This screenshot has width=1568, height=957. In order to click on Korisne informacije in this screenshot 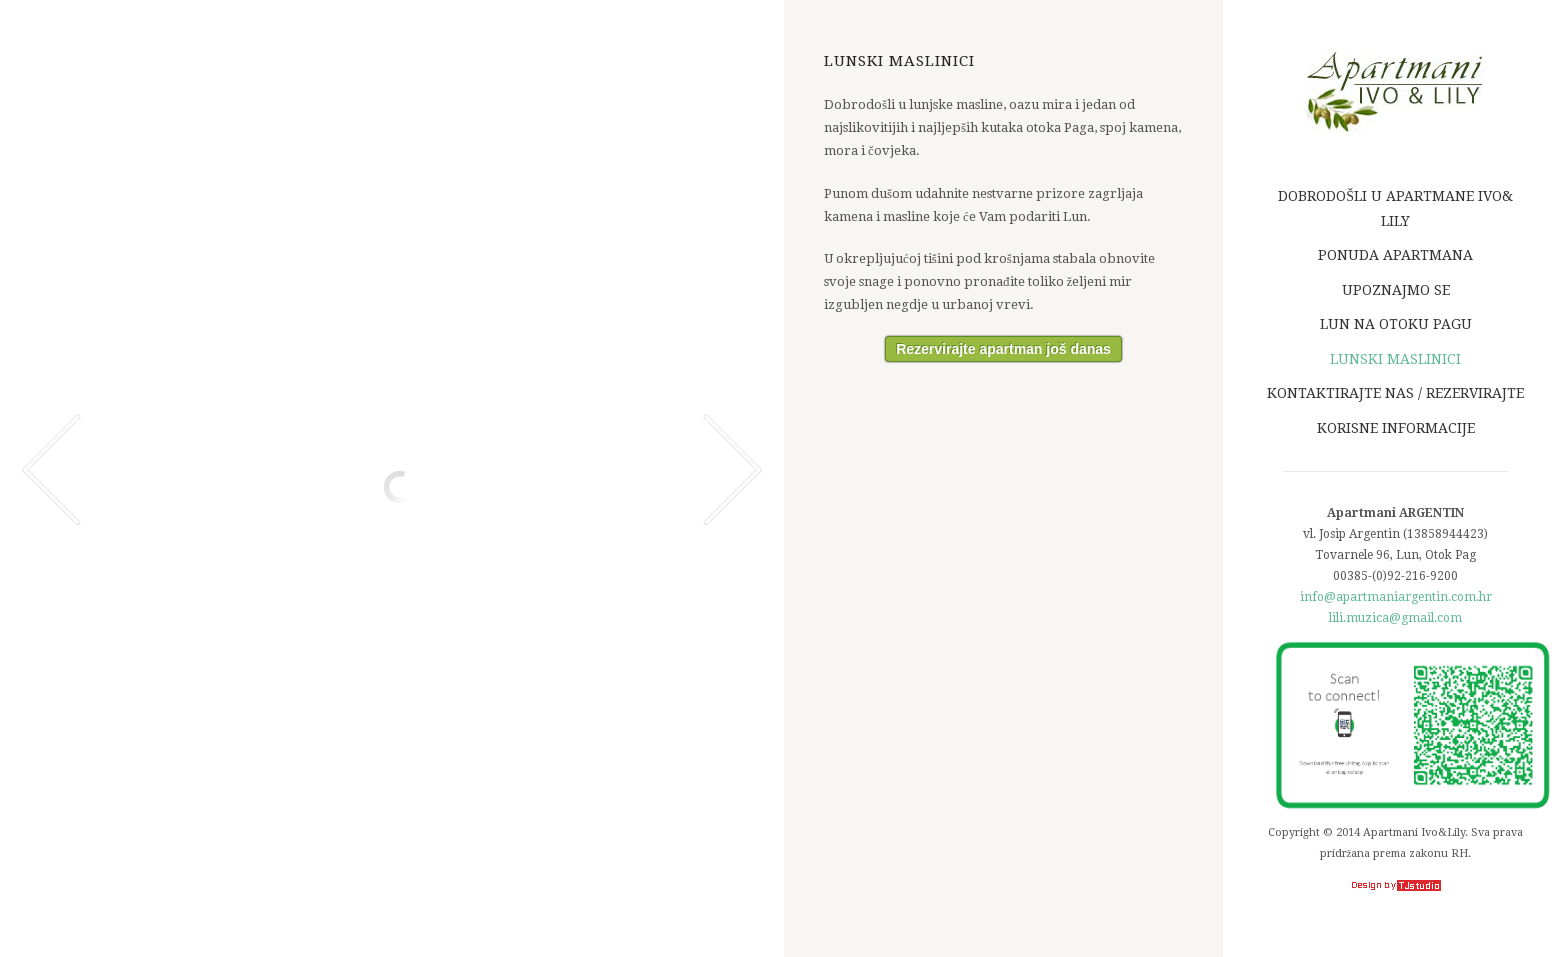, I will do `click(1396, 428)`.